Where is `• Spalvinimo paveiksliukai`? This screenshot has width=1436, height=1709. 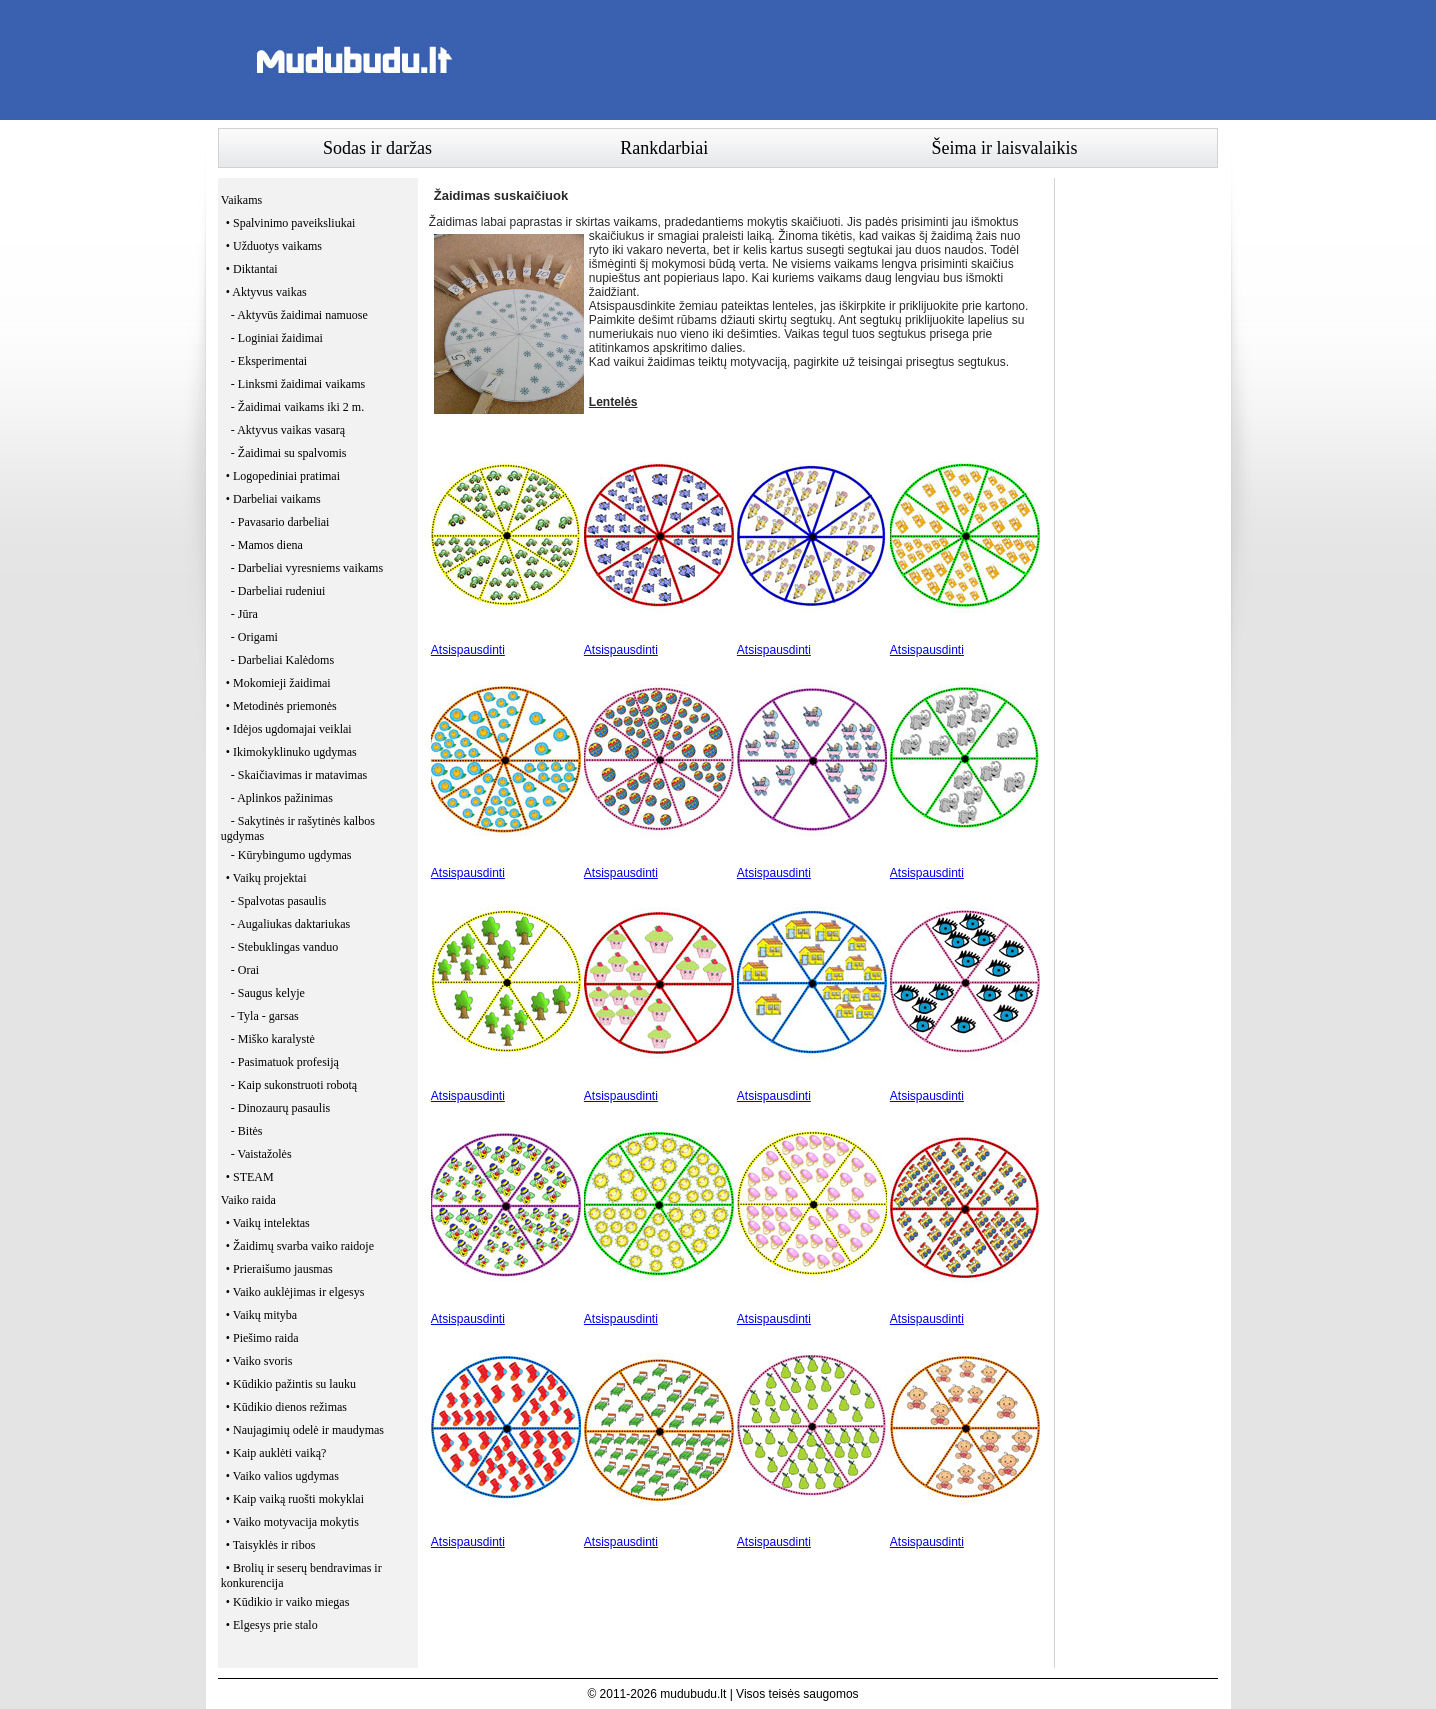
• Spalvinimo paveiksliukai is located at coordinates (291, 223).